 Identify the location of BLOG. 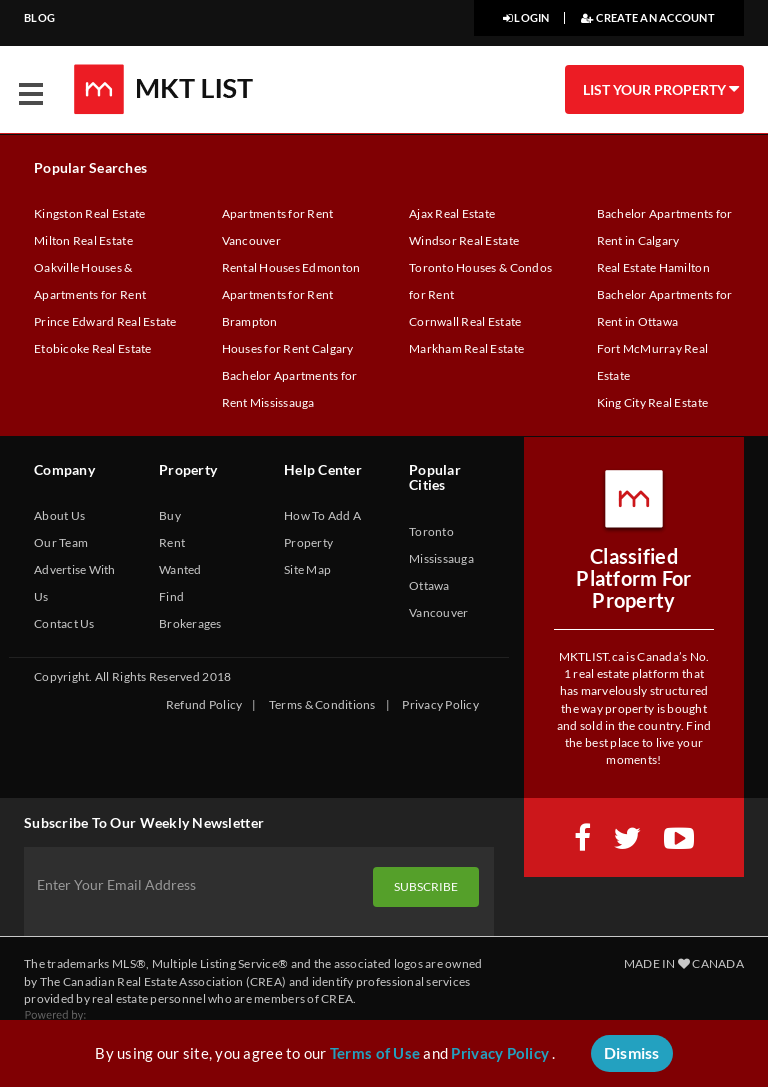
(39, 17).